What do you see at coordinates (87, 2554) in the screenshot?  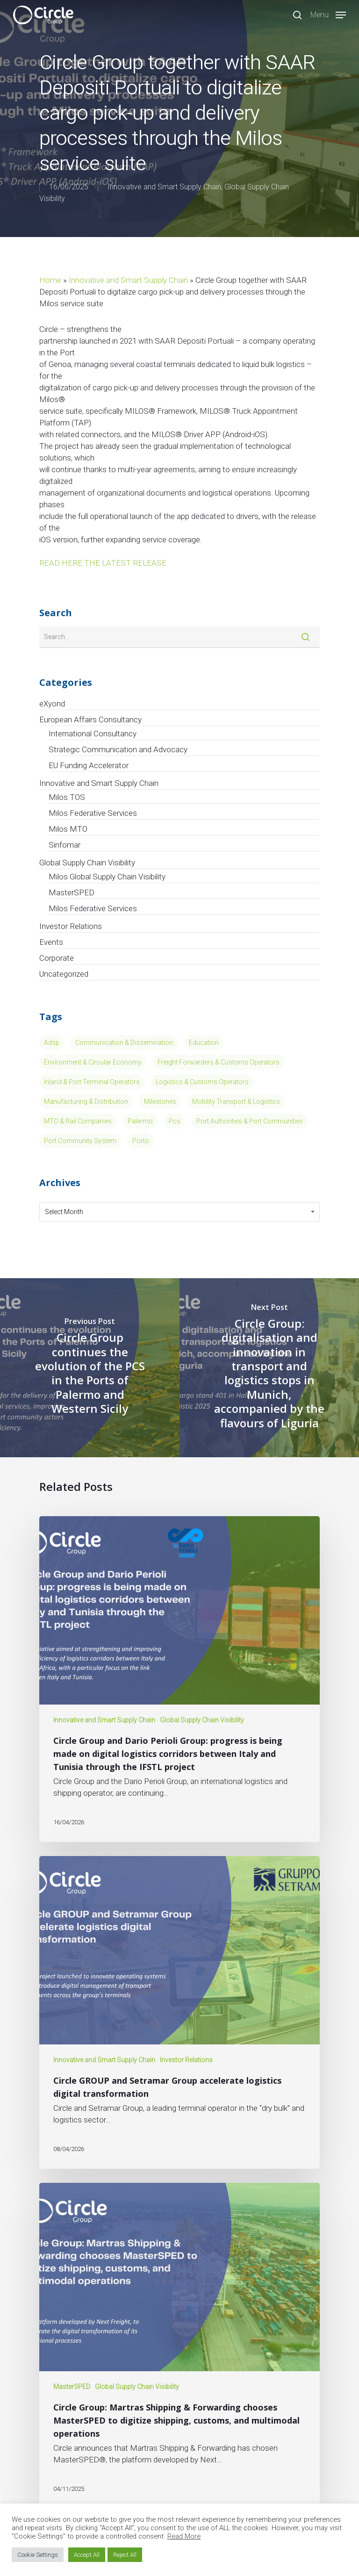 I see `Accept All [button]` at bounding box center [87, 2554].